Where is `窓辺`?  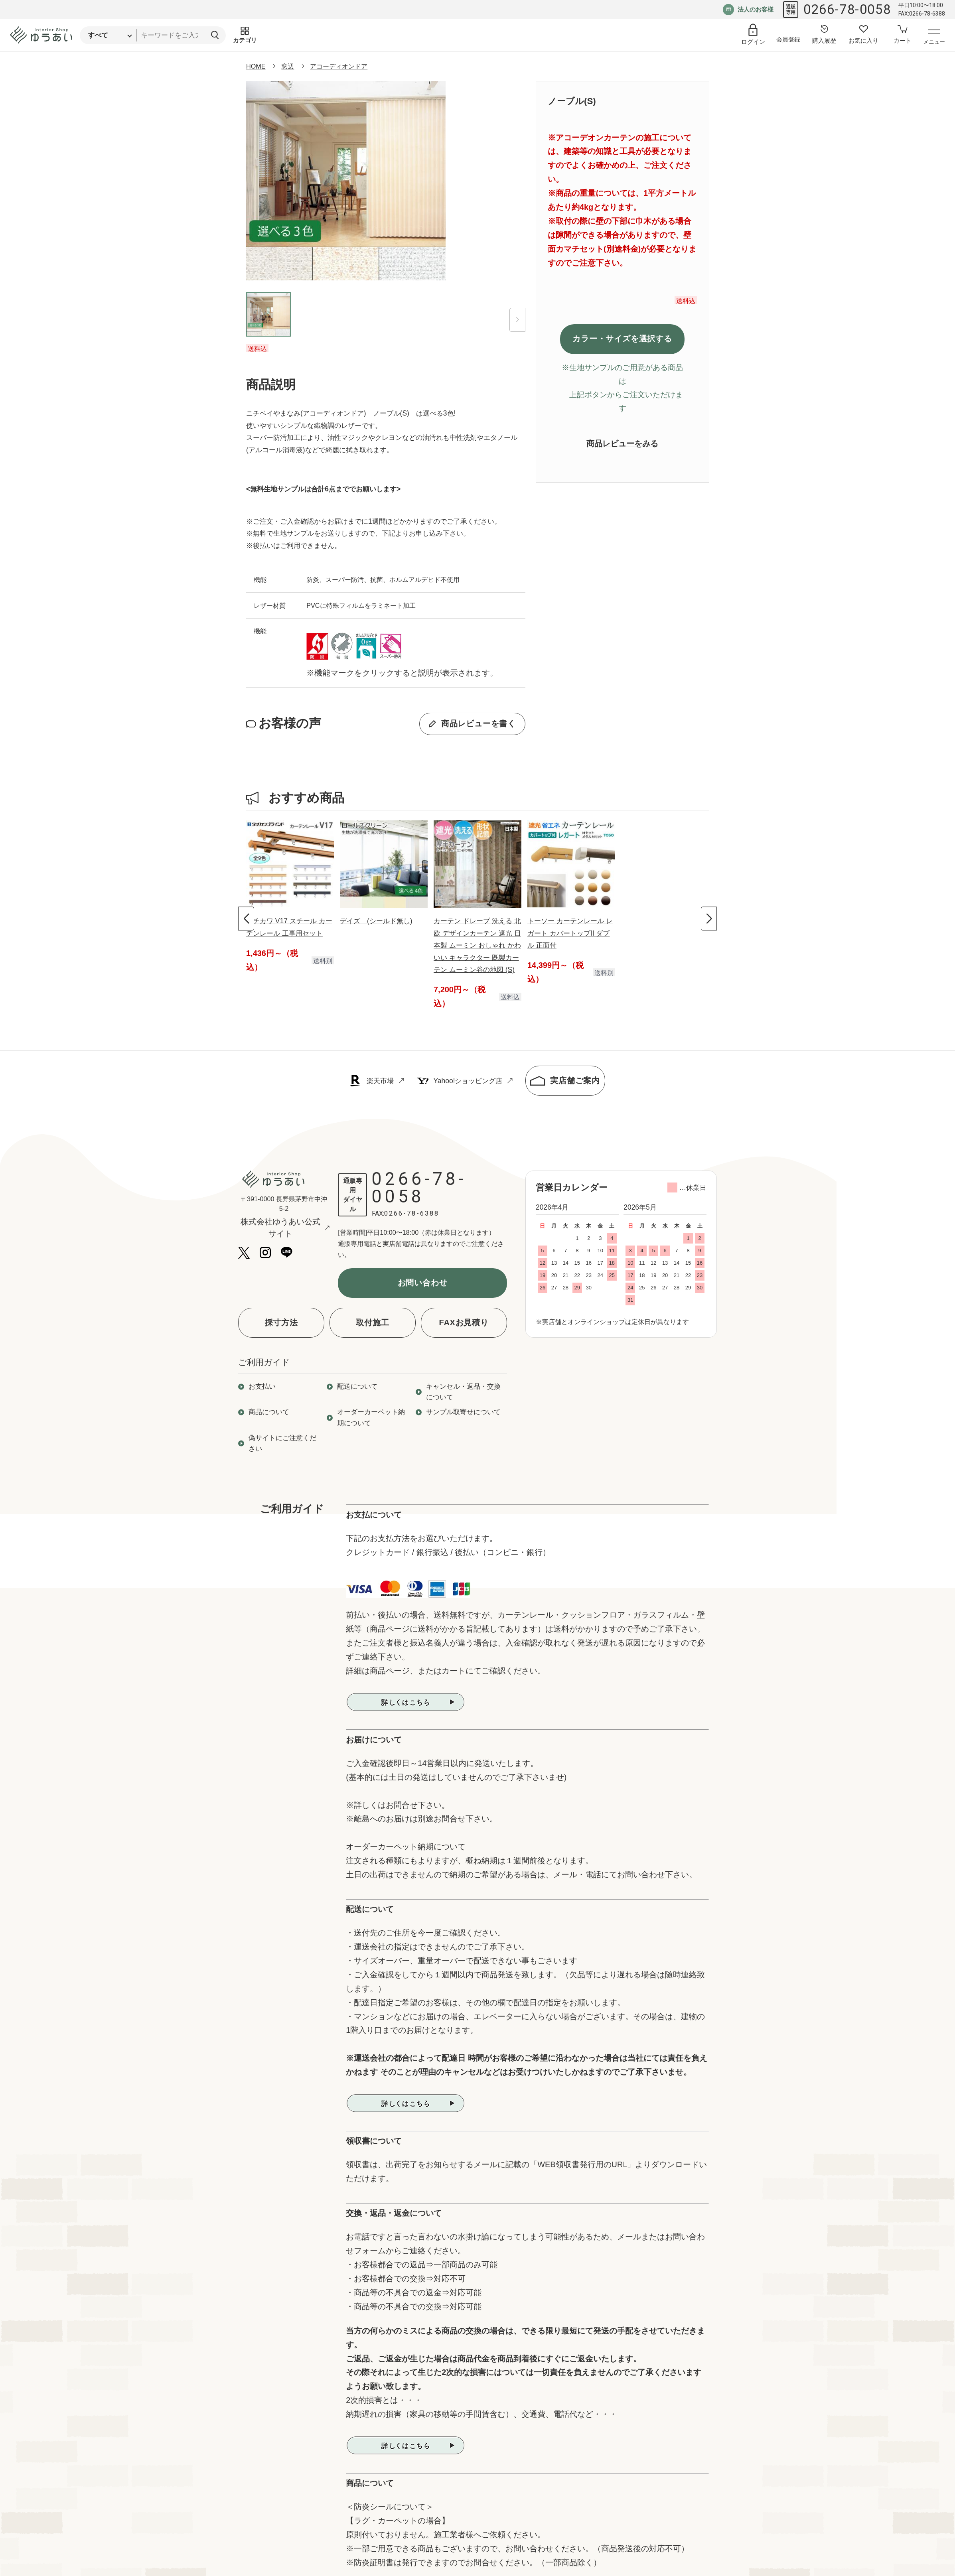
窓辺 is located at coordinates (287, 66).